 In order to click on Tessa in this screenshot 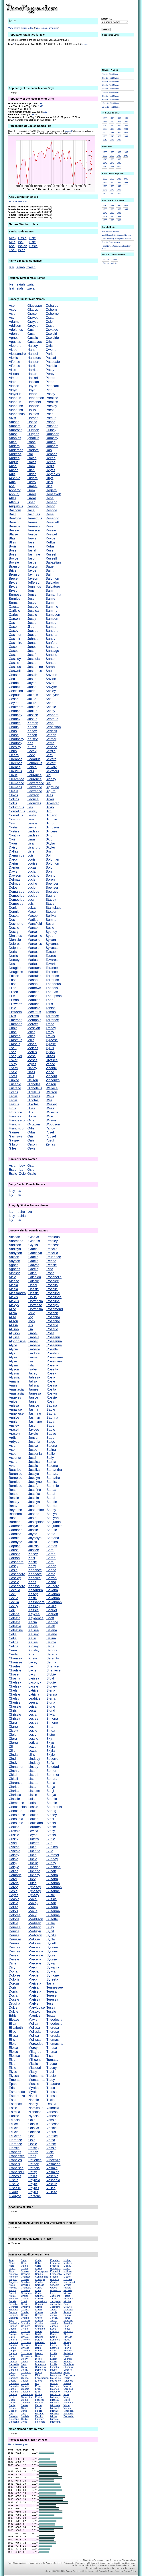, I will do `click(50, 2007)`.